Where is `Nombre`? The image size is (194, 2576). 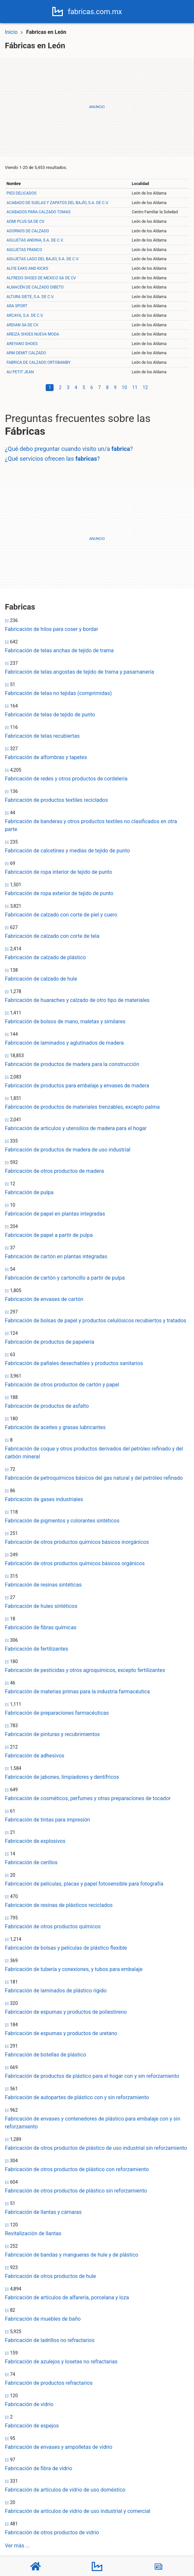
Nombre is located at coordinates (14, 183).